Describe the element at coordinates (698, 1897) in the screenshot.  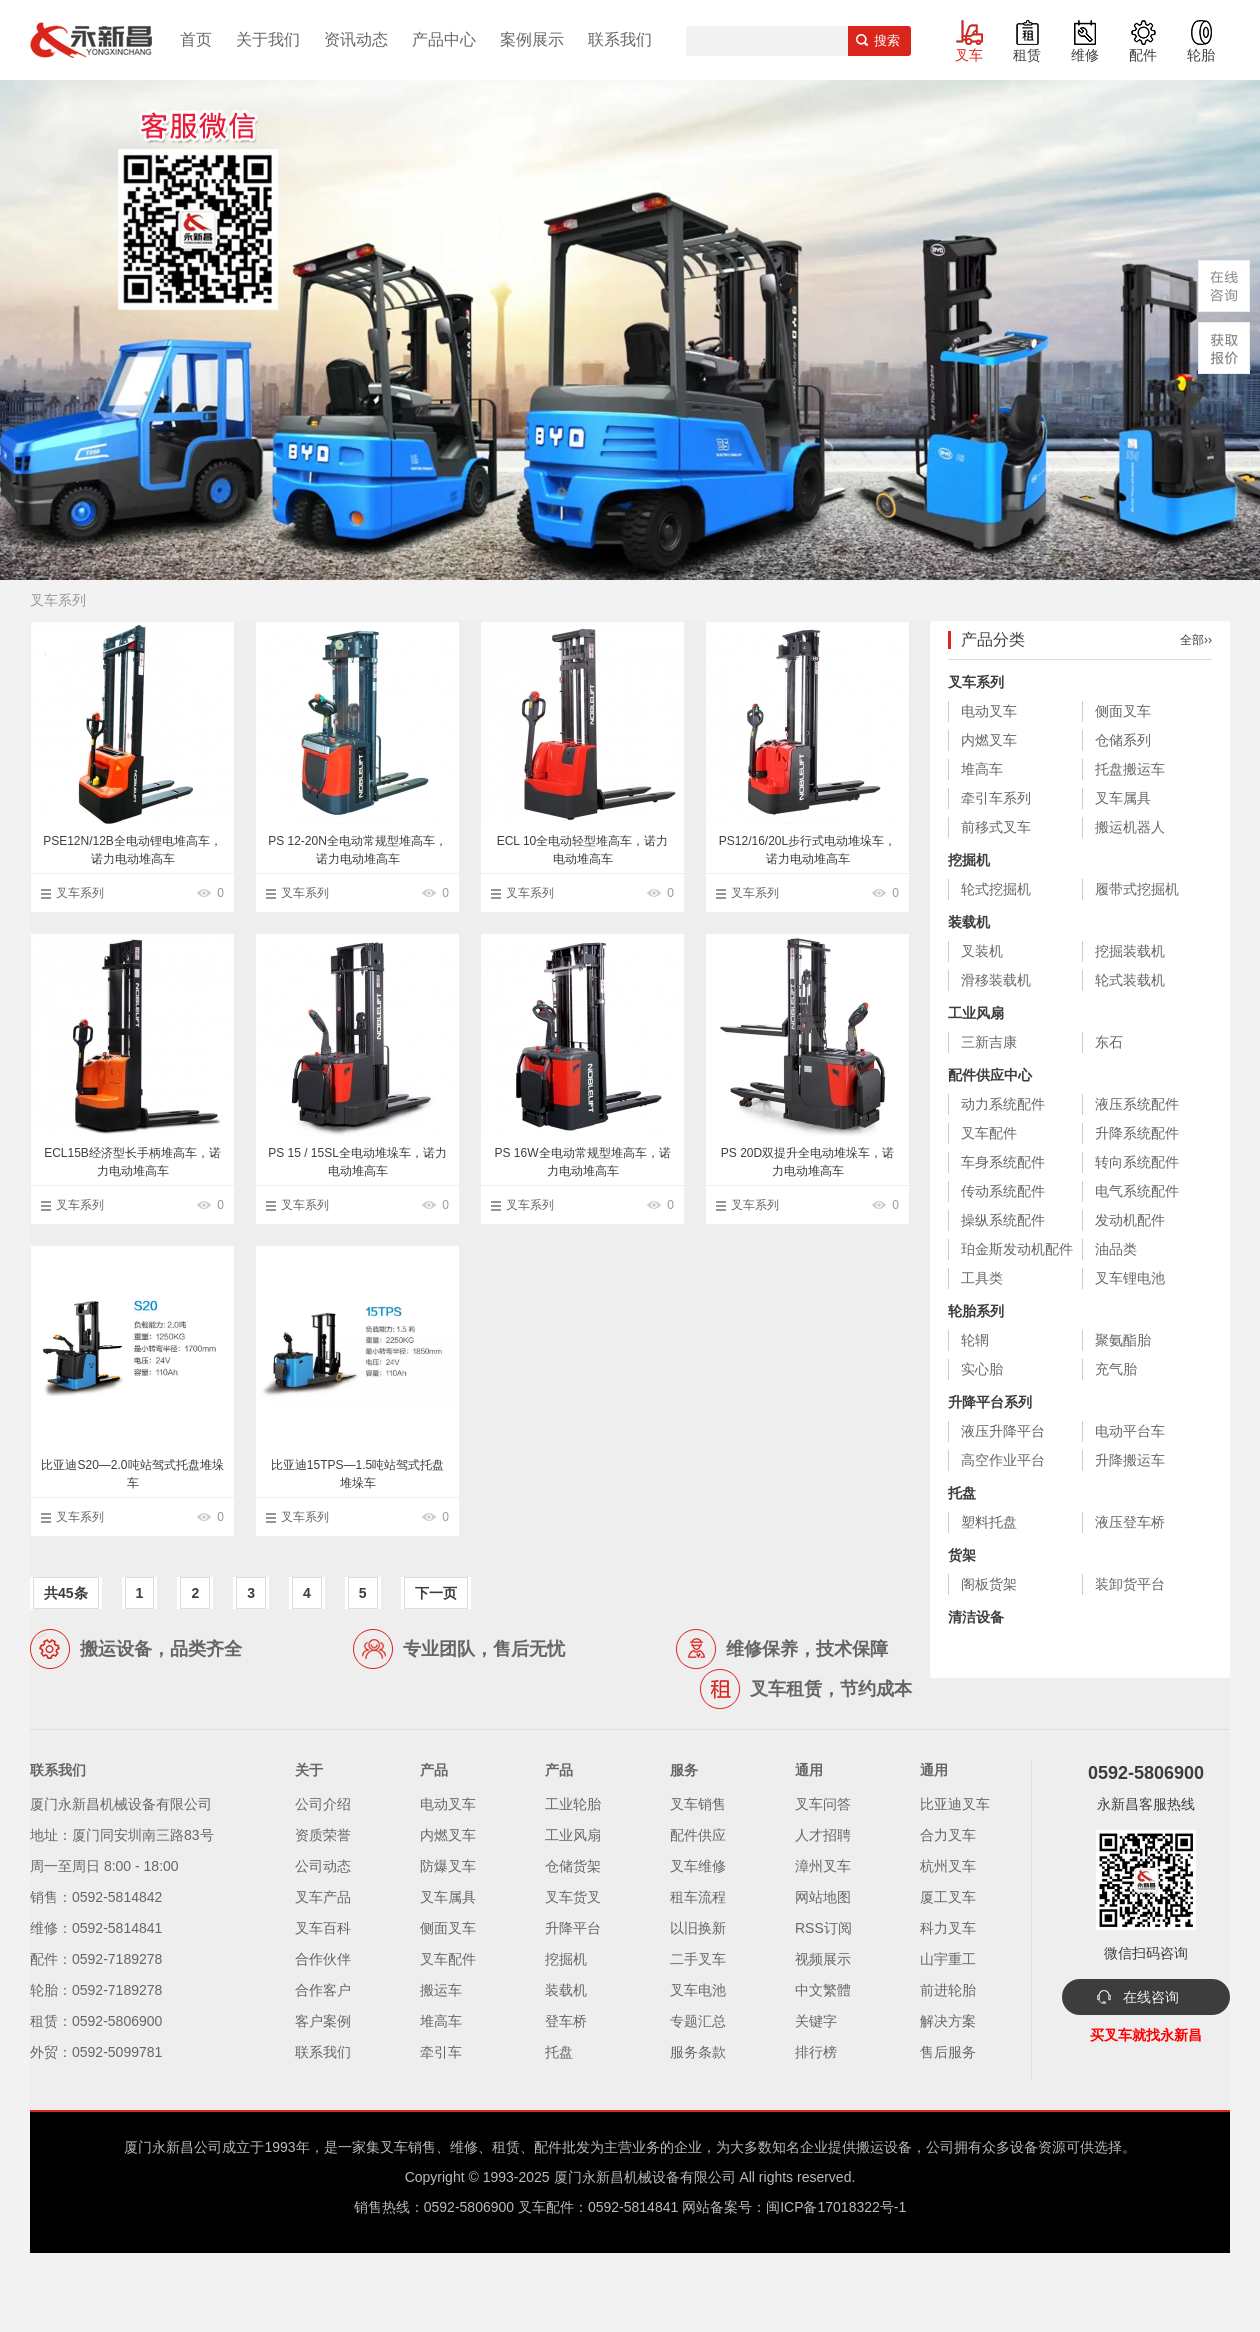
I see `租车流程` at that location.